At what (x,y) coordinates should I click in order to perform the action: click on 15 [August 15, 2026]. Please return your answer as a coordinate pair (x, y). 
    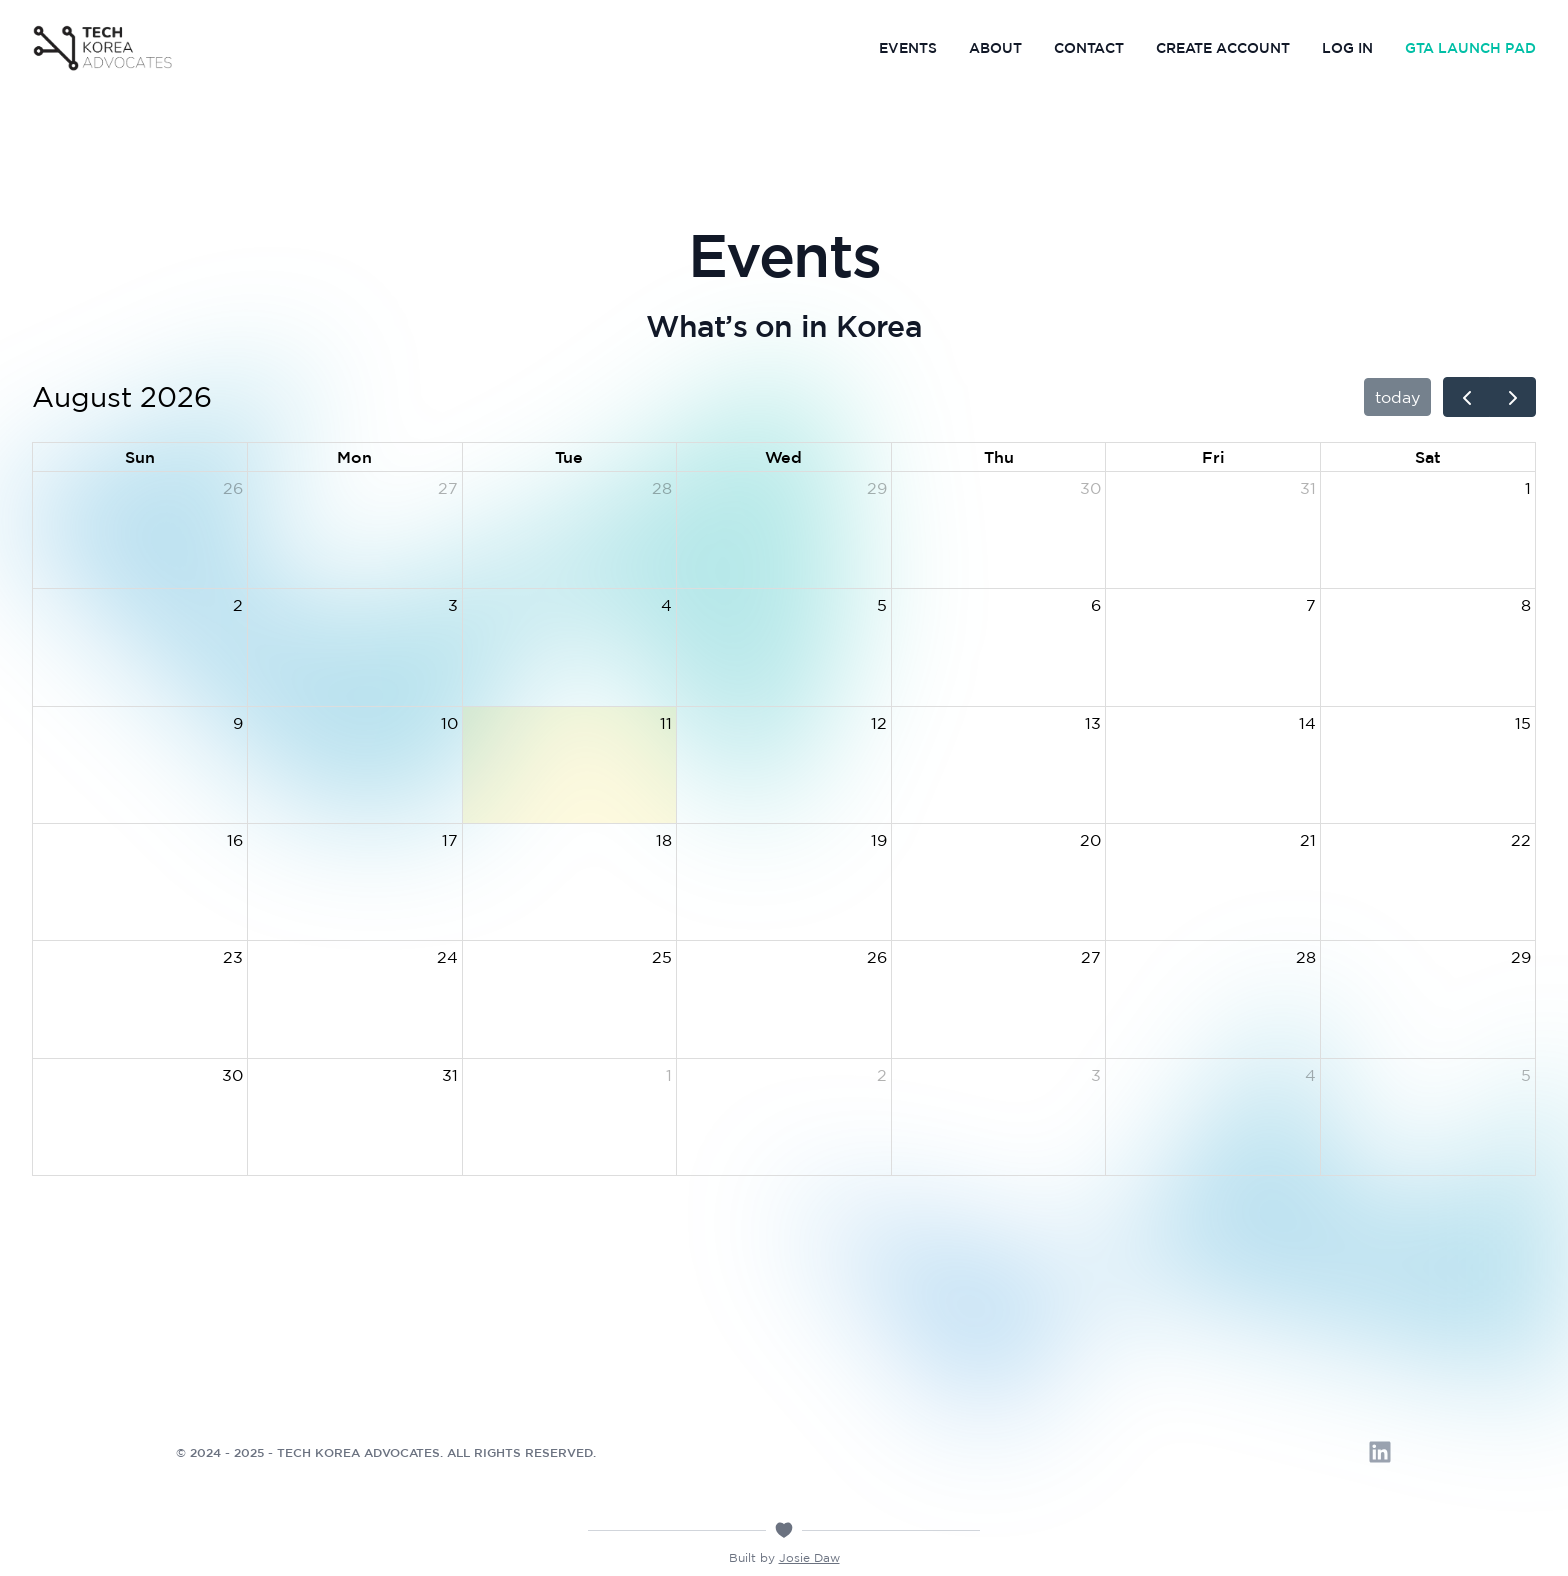
    Looking at the image, I should click on (1523, 723).